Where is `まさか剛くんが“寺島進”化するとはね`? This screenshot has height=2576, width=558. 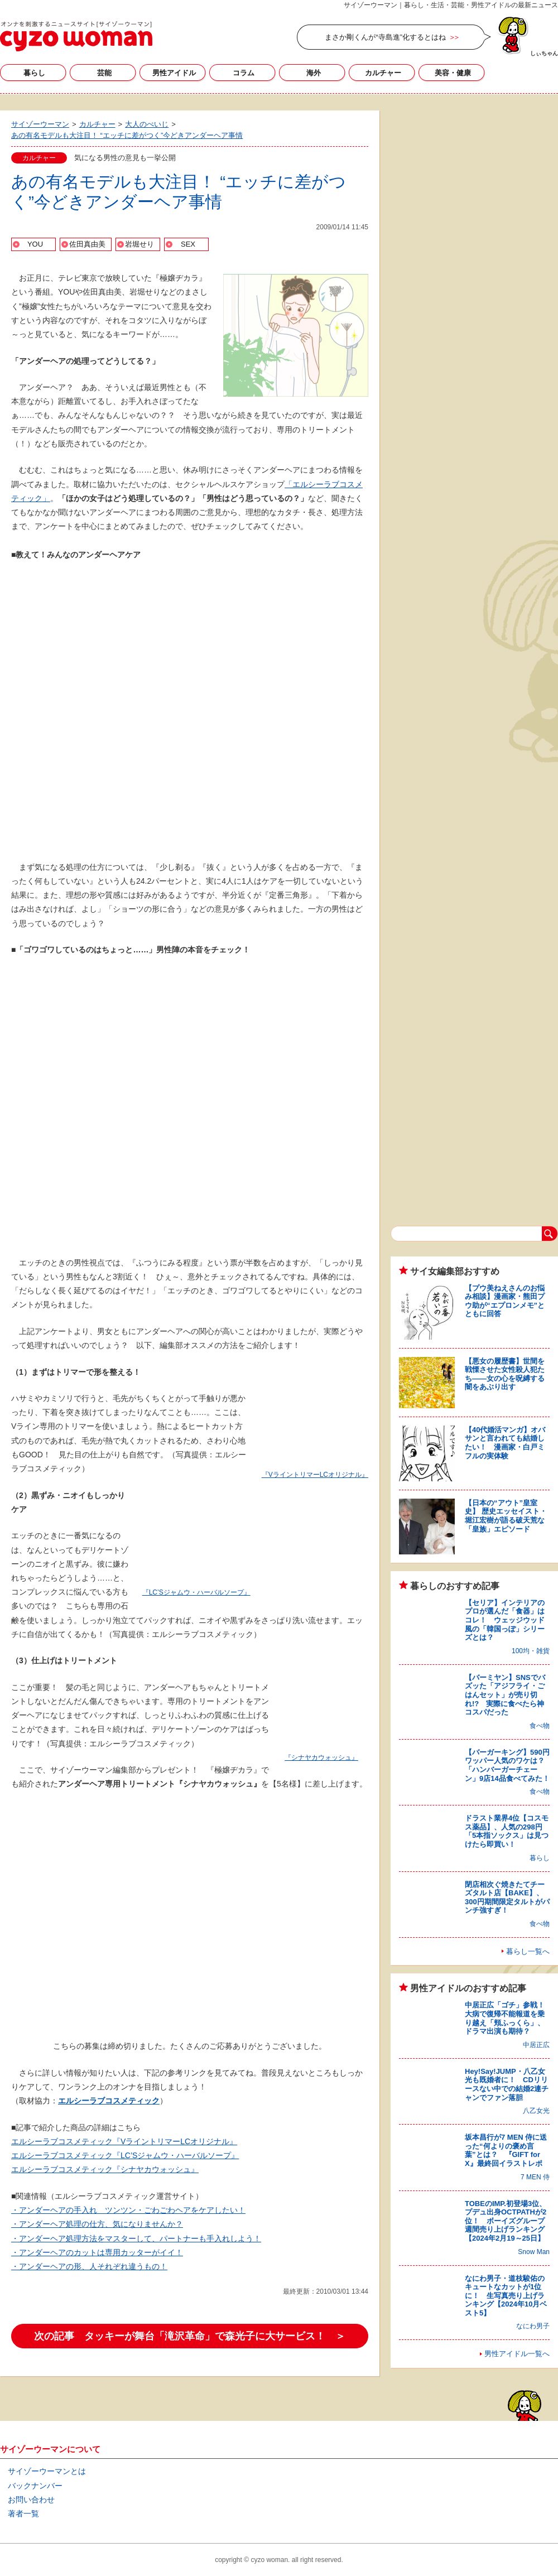
まさか剛くんが“寺島進”化するとはね is located at coordinates (385, 37).